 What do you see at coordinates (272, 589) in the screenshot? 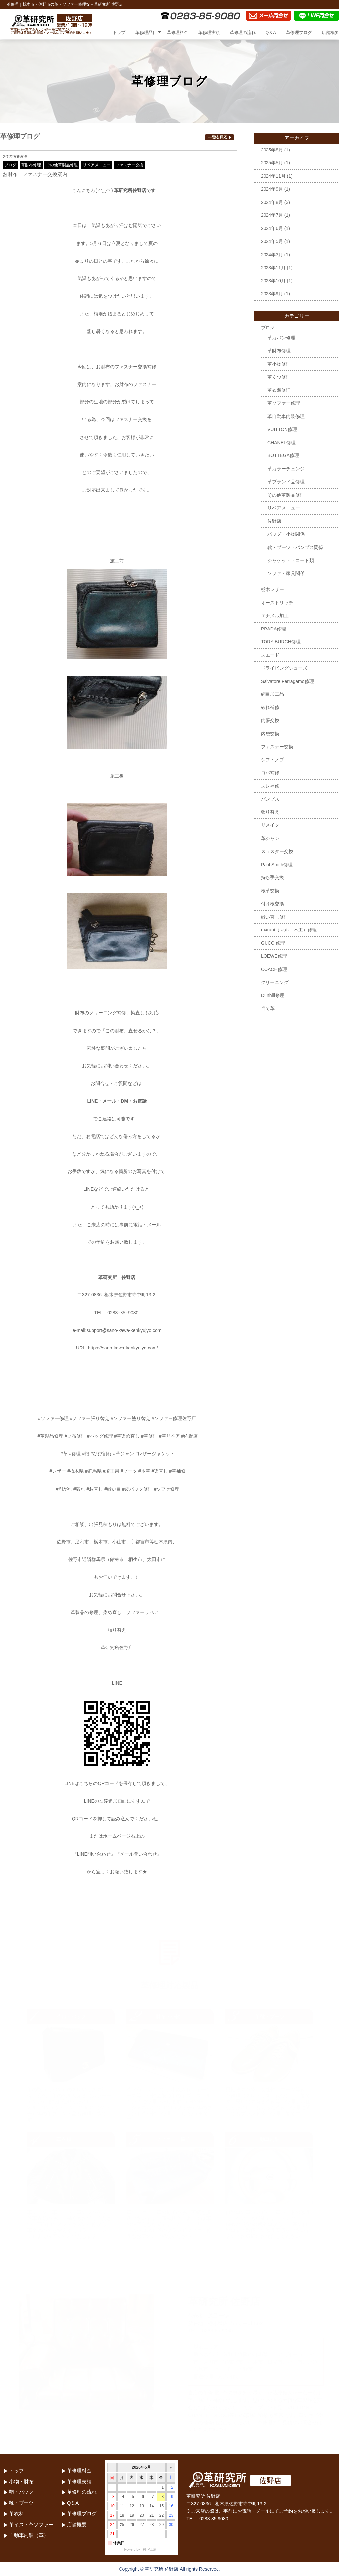
I see `栃木レザー` at bounding box center [272, 589].